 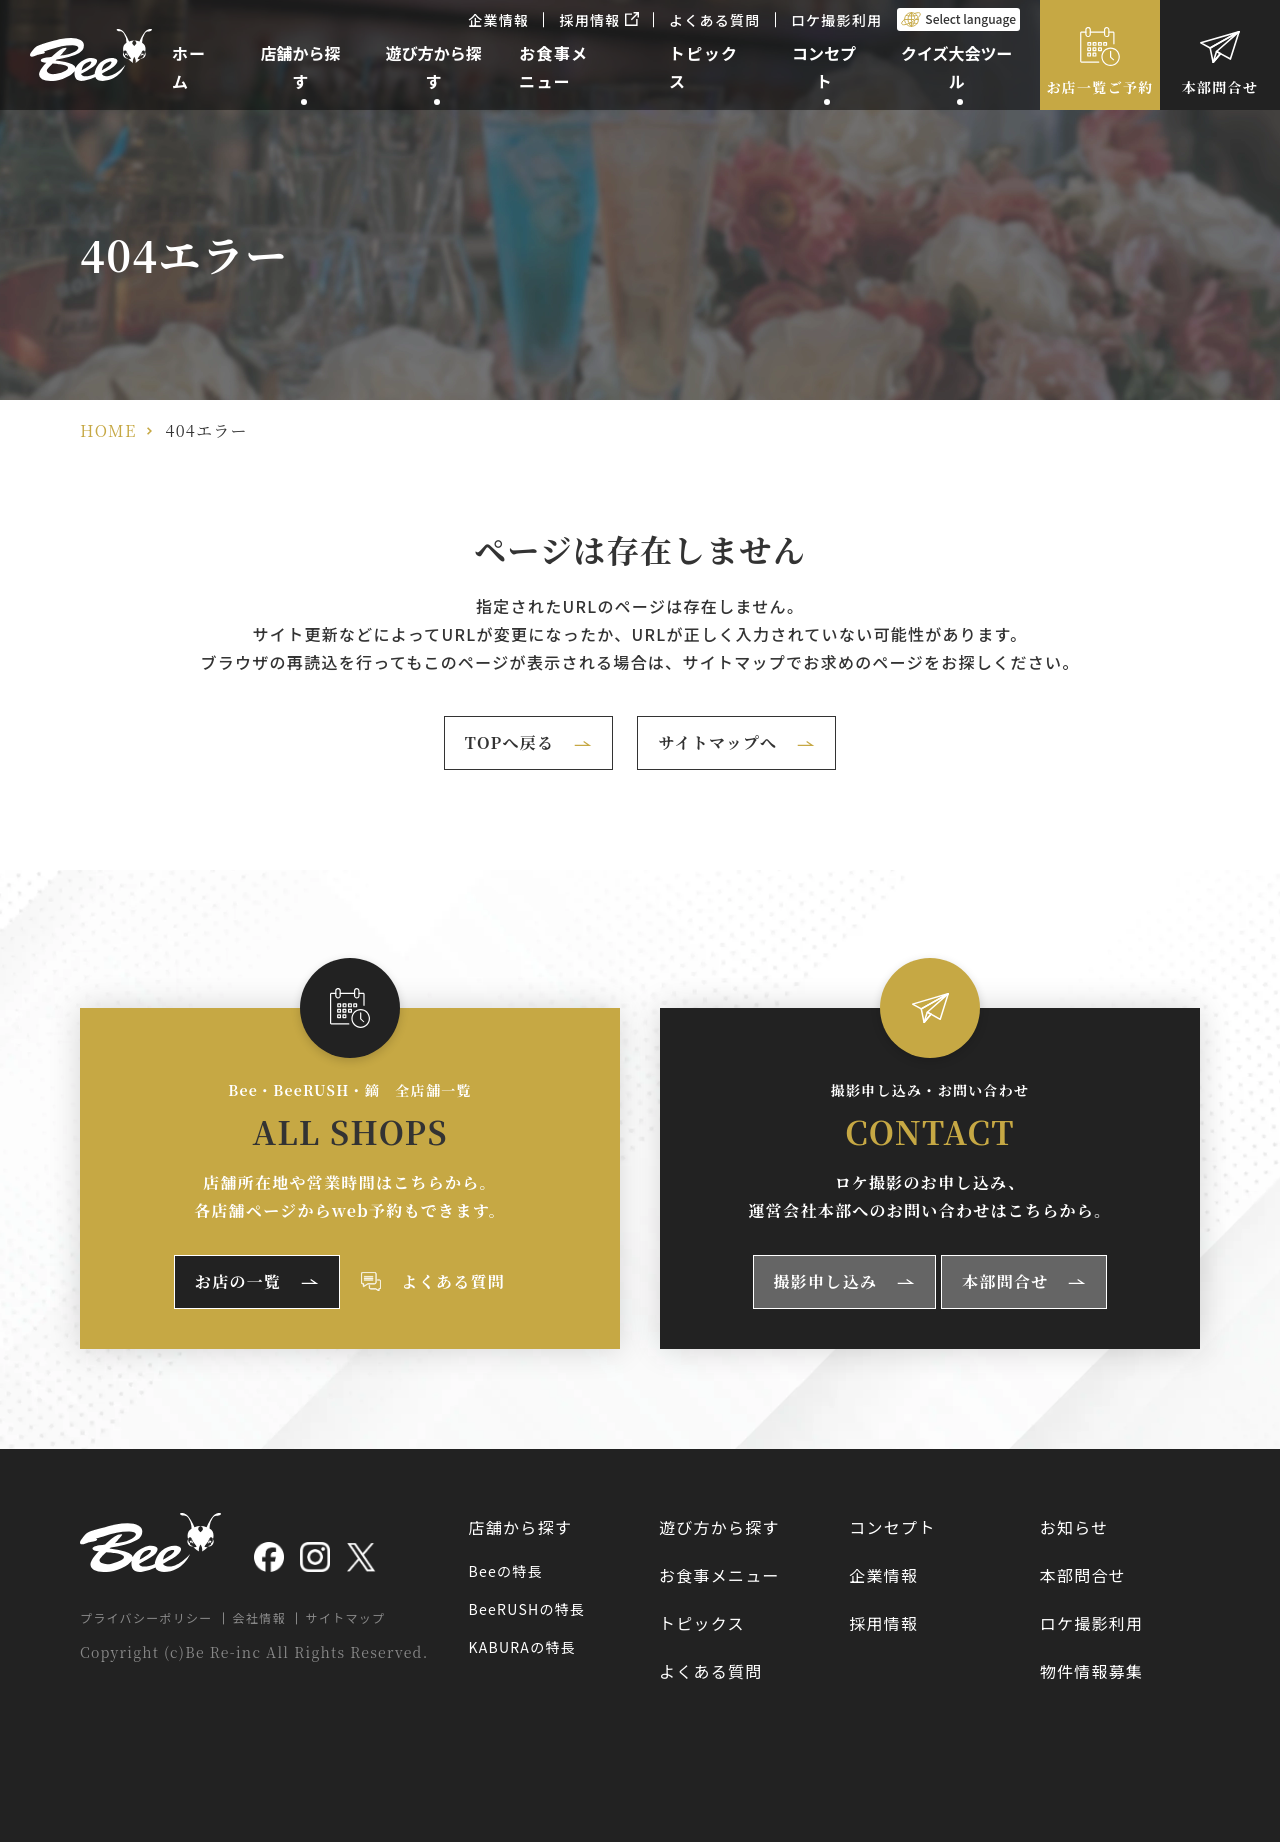 What do you see at coordinates (1074, 1527) in the screenshot?
I see `お知らせ` at bounding box center [1074, 1527].